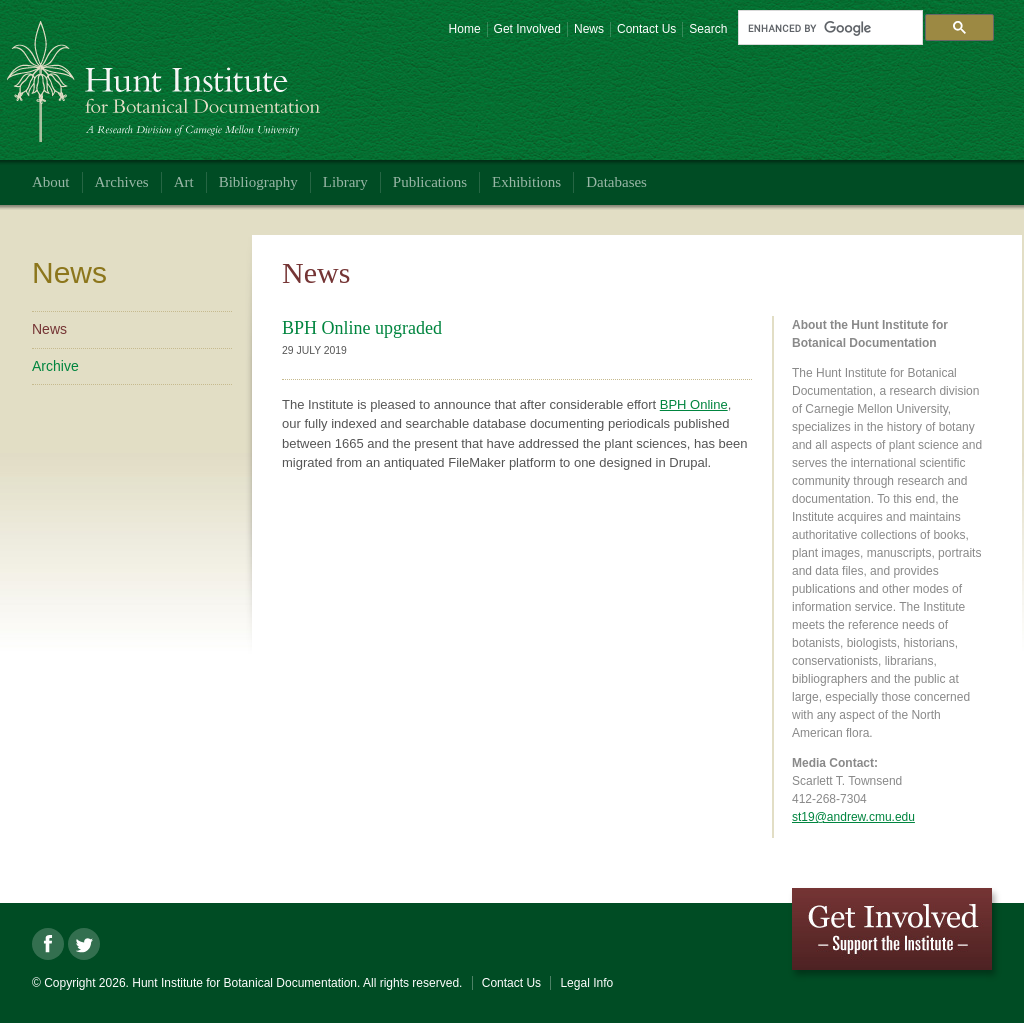 The width and height of the screenshot is (1024, 1023). Describe the element at coordinates (527, 29) in the screenshot. I see `Get Involved` at that location.